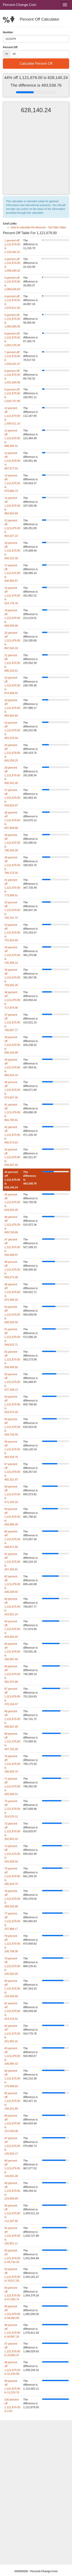 The height and width of the screenshot is (2576, 72). What do you see at coordinates (12, 1135) in the screenshot?
I see `42 percent off 1,121,679.00 is 650,573.82` at bounding box center [12, 1135].